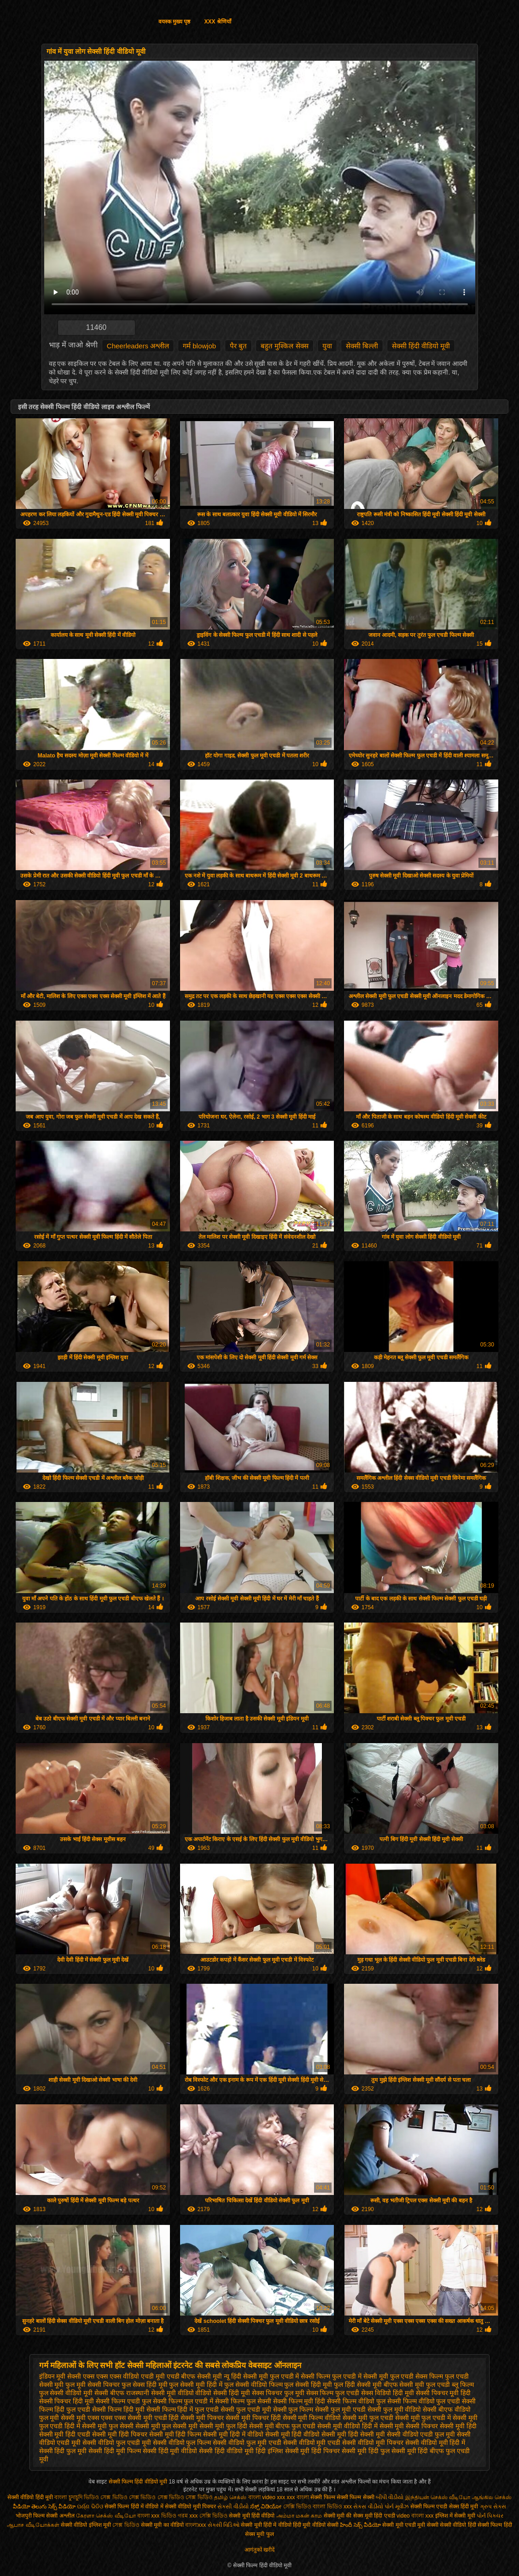 The height and width of the screenshot is (2576, 519). I want to click on ஆங்கில செக்ஸ், so click(492, 2497).